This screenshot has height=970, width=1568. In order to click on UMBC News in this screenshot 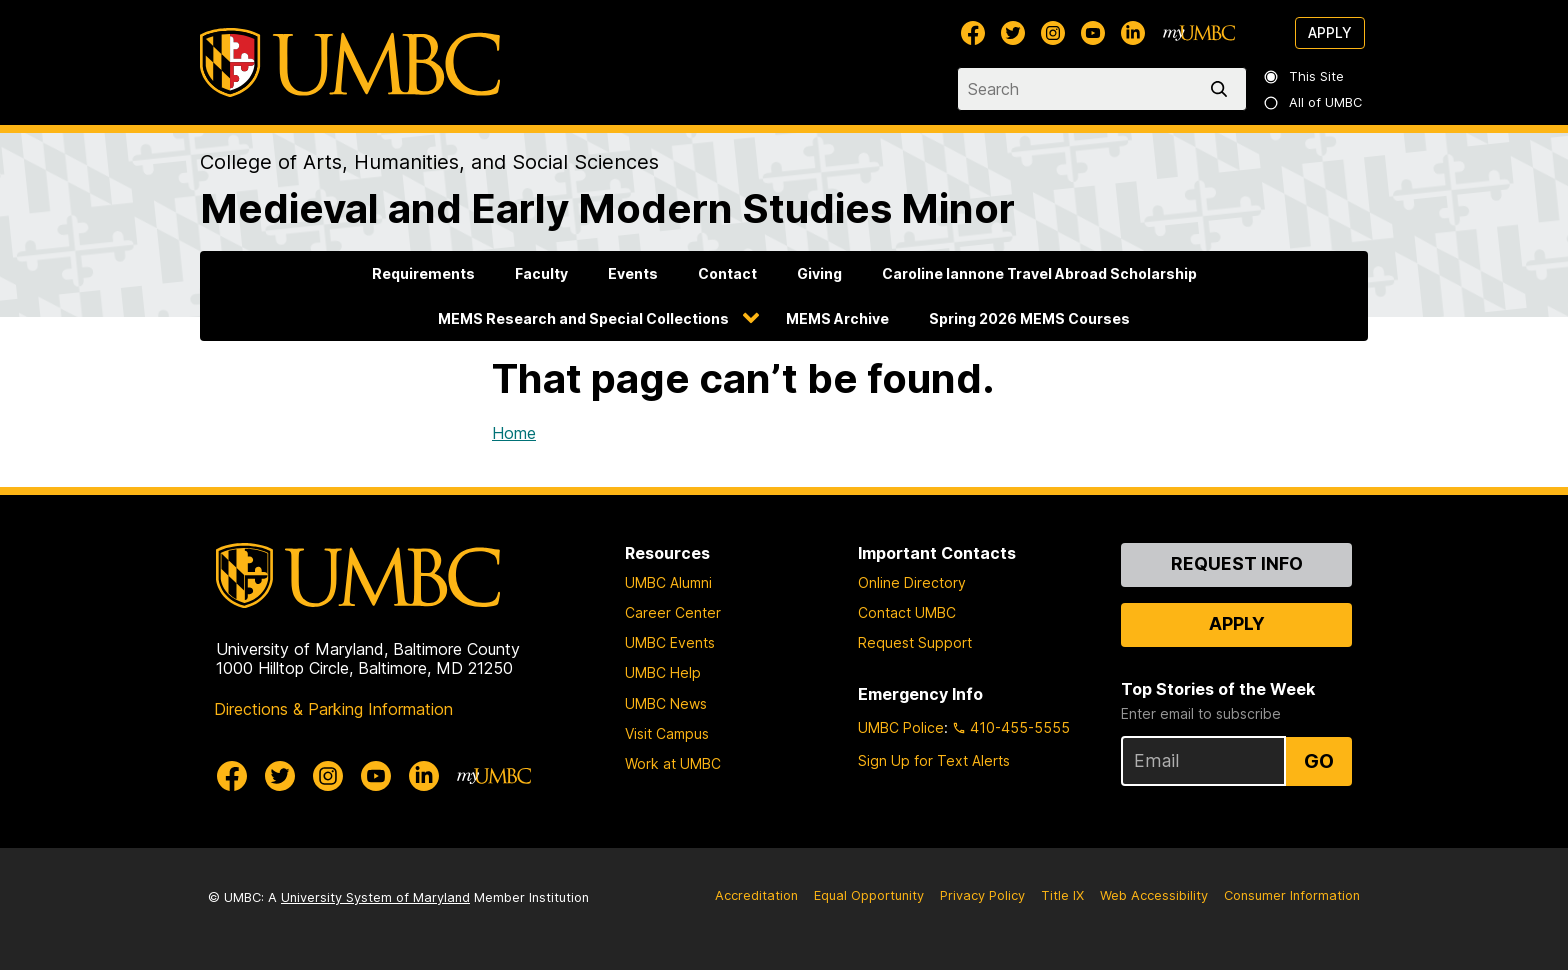, I will do `click(666, 703)`.